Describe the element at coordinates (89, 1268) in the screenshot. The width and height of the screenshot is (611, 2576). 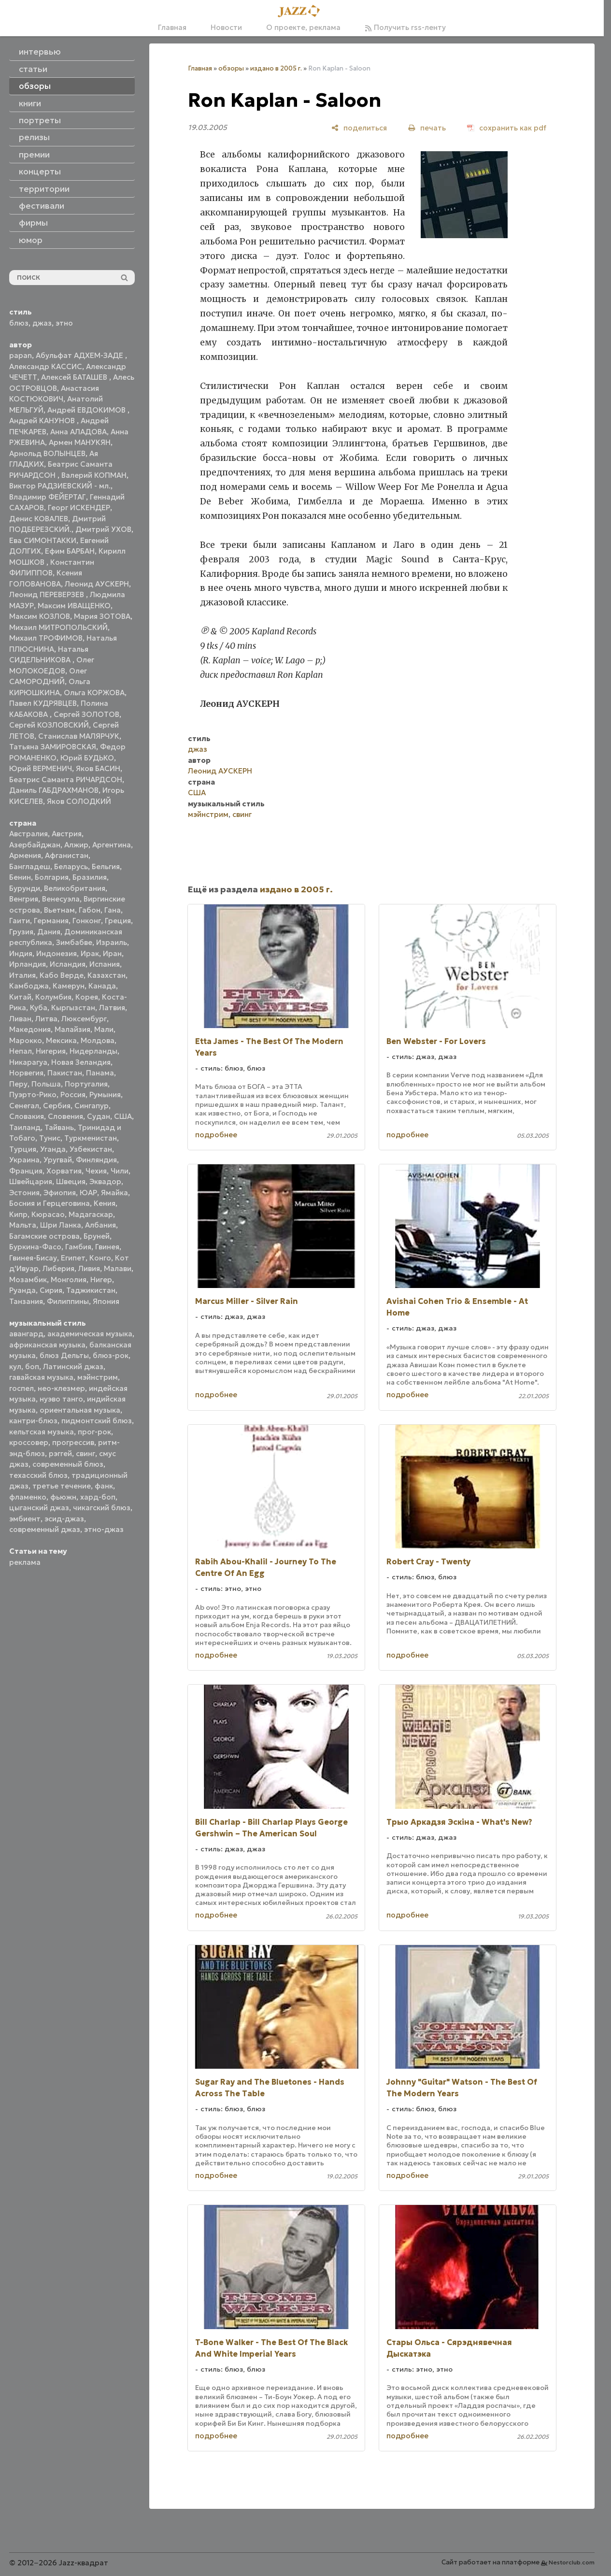
I see `Ливия` at that location.